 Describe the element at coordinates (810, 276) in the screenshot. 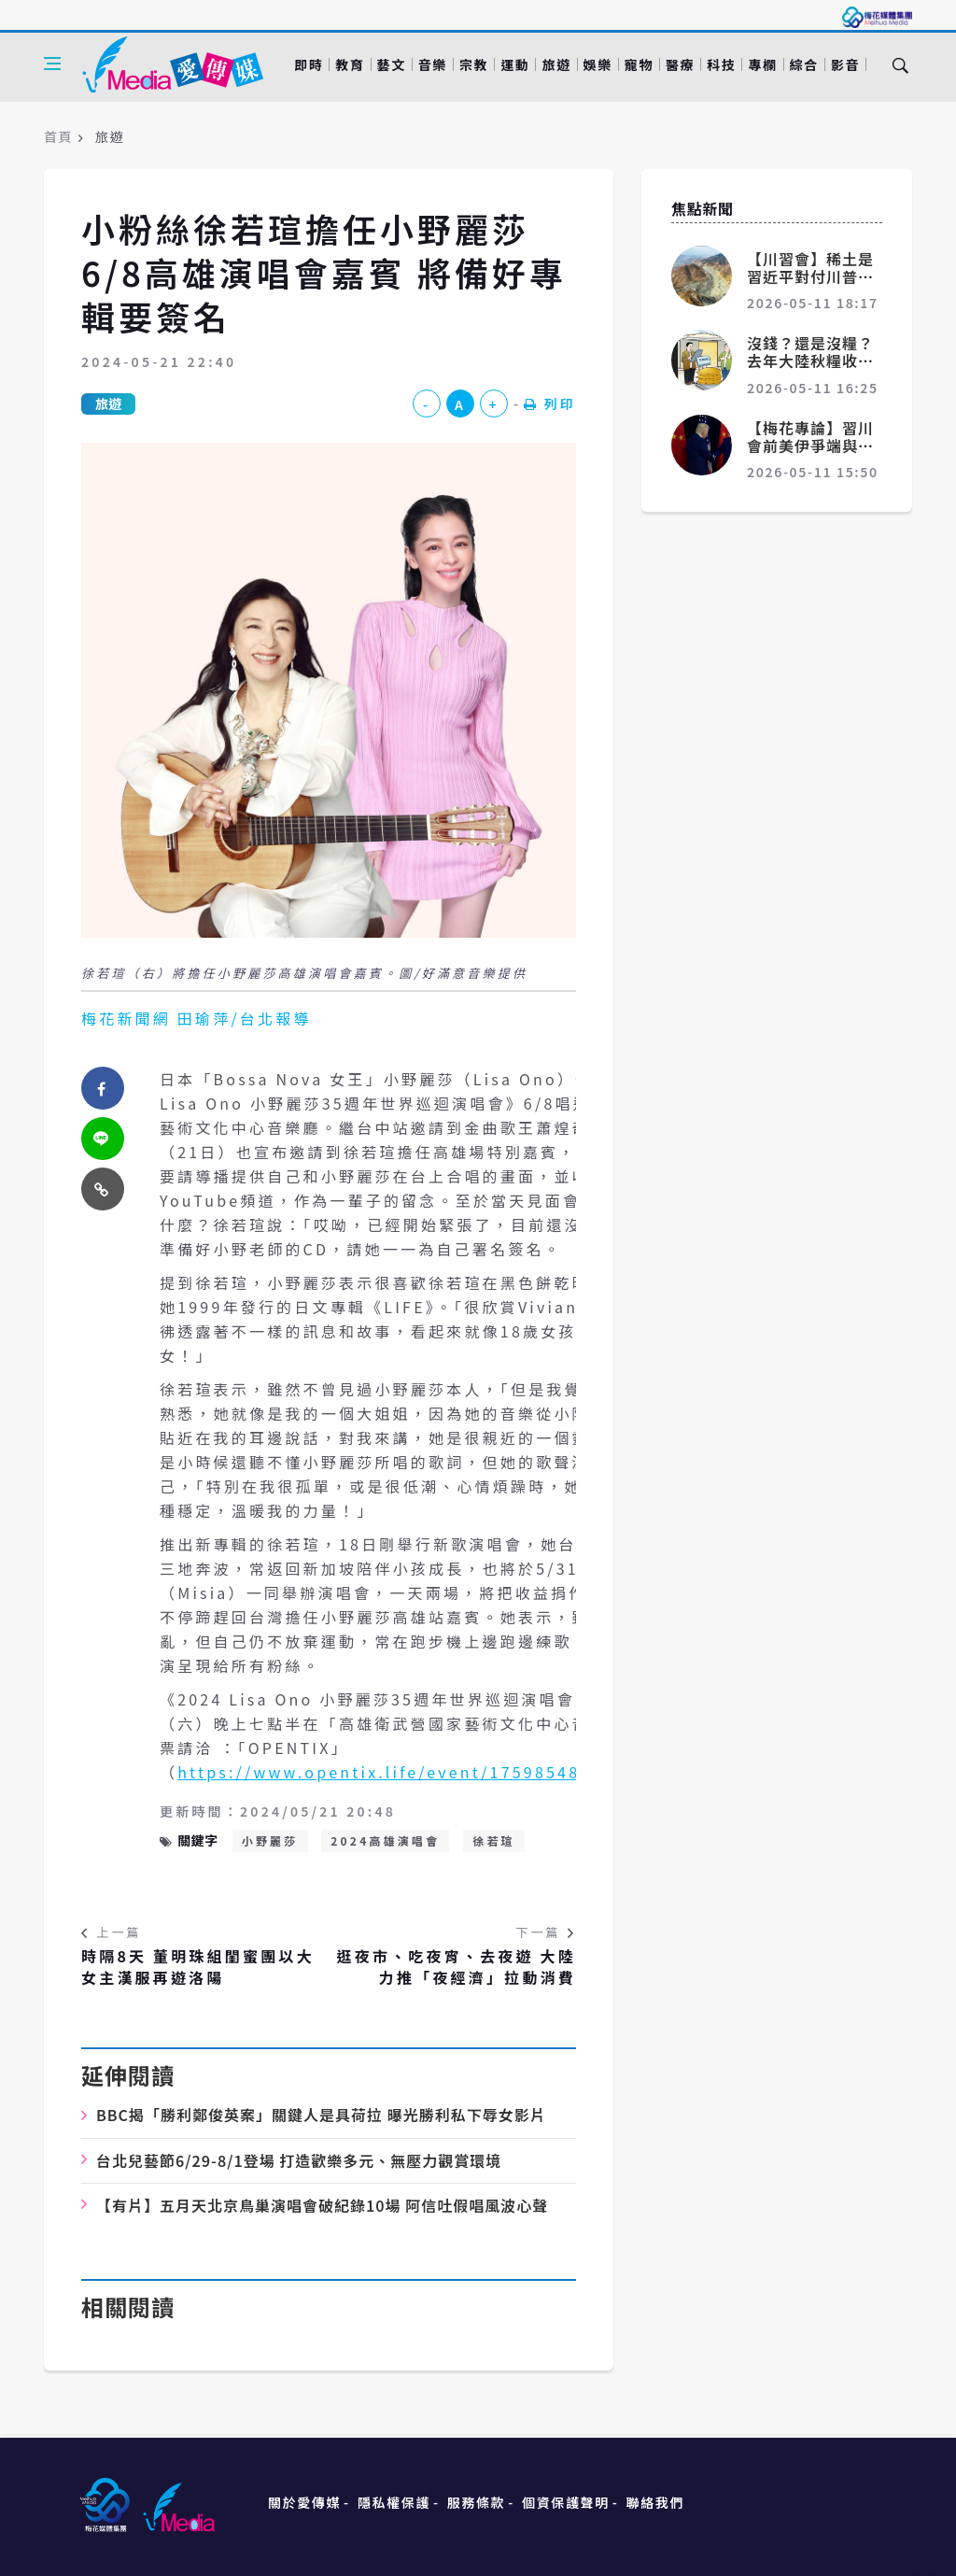

I see `【川習會】稀土是習近平對付川普的一張王牌` at that location.